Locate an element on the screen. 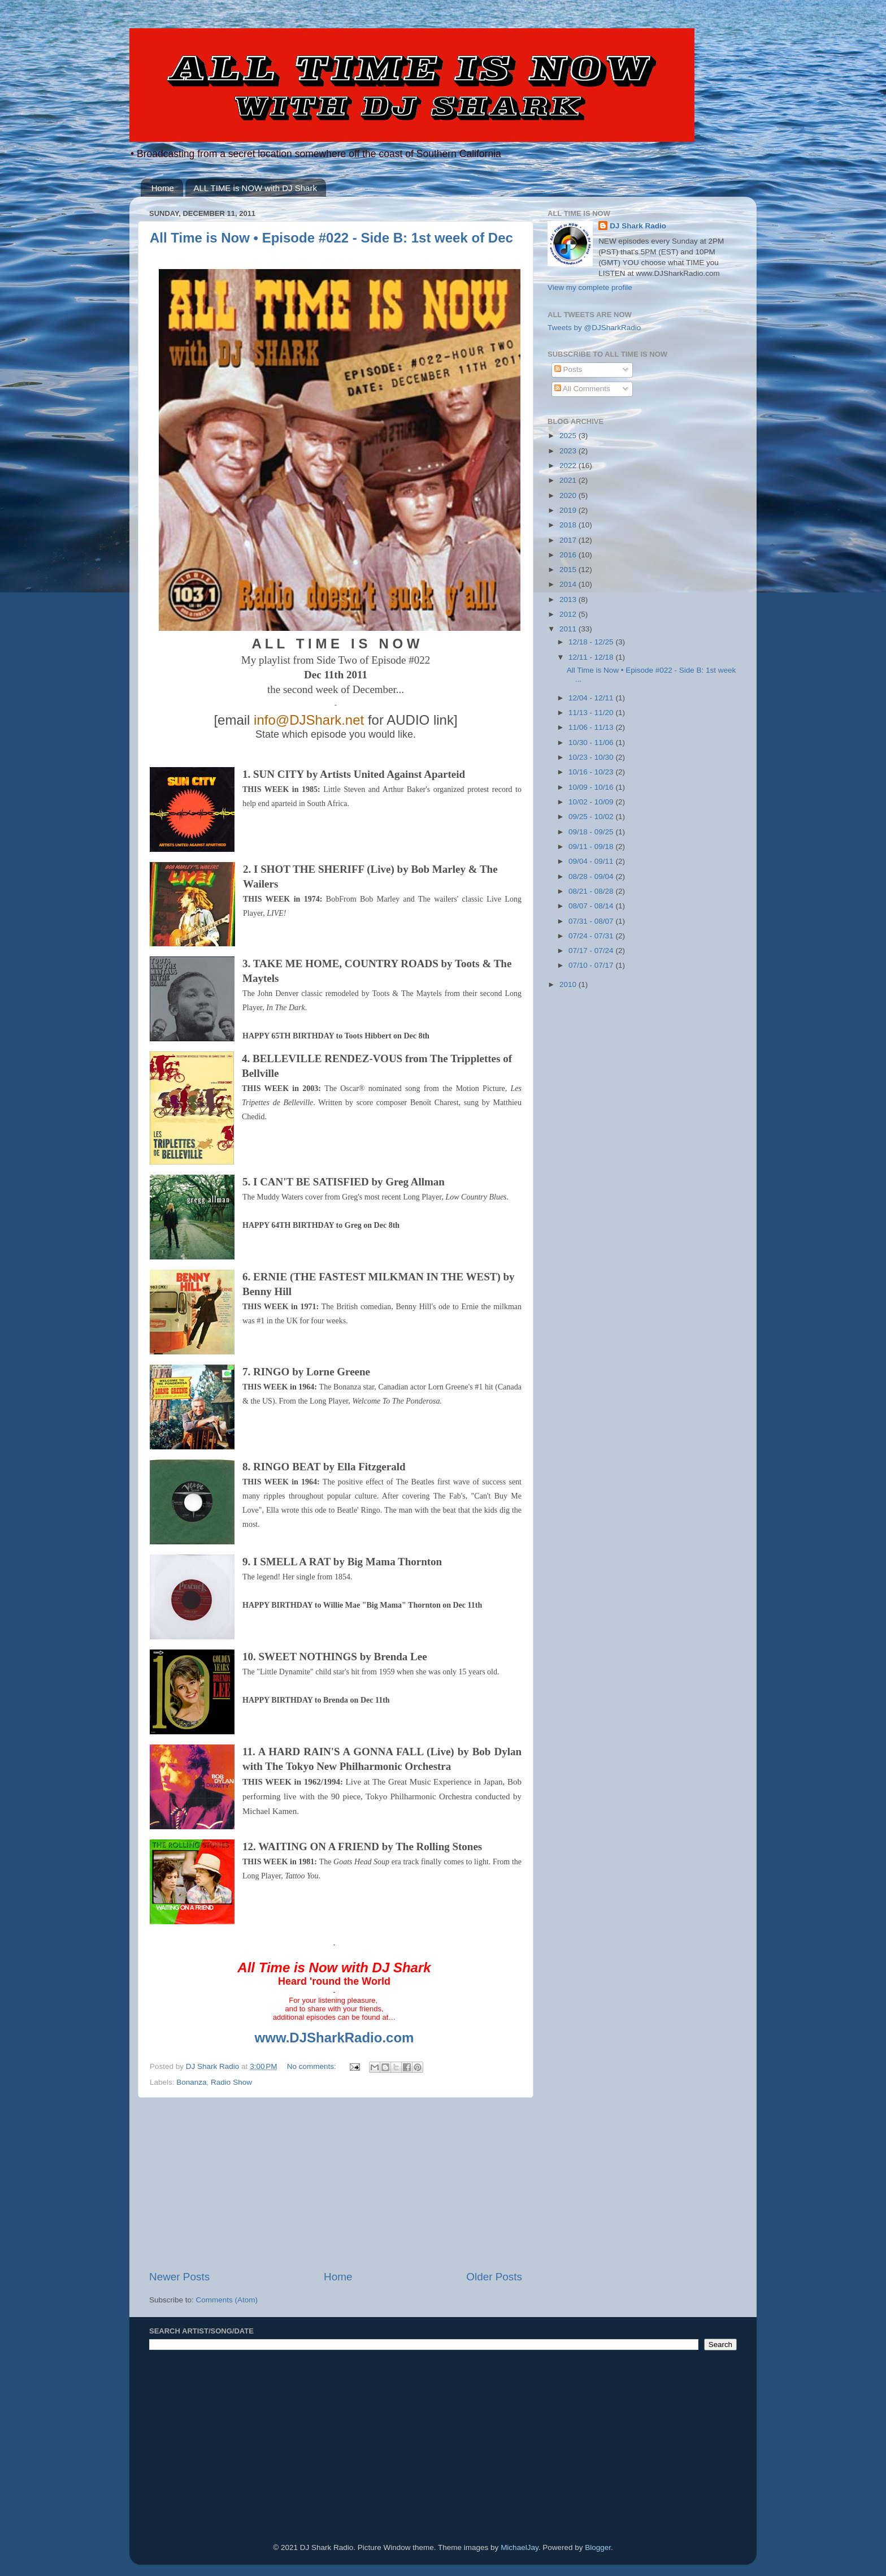 Image resolution: width=886 pixels, height=2576 pixels. MichaelJay is located at coordinates (519, 2547).